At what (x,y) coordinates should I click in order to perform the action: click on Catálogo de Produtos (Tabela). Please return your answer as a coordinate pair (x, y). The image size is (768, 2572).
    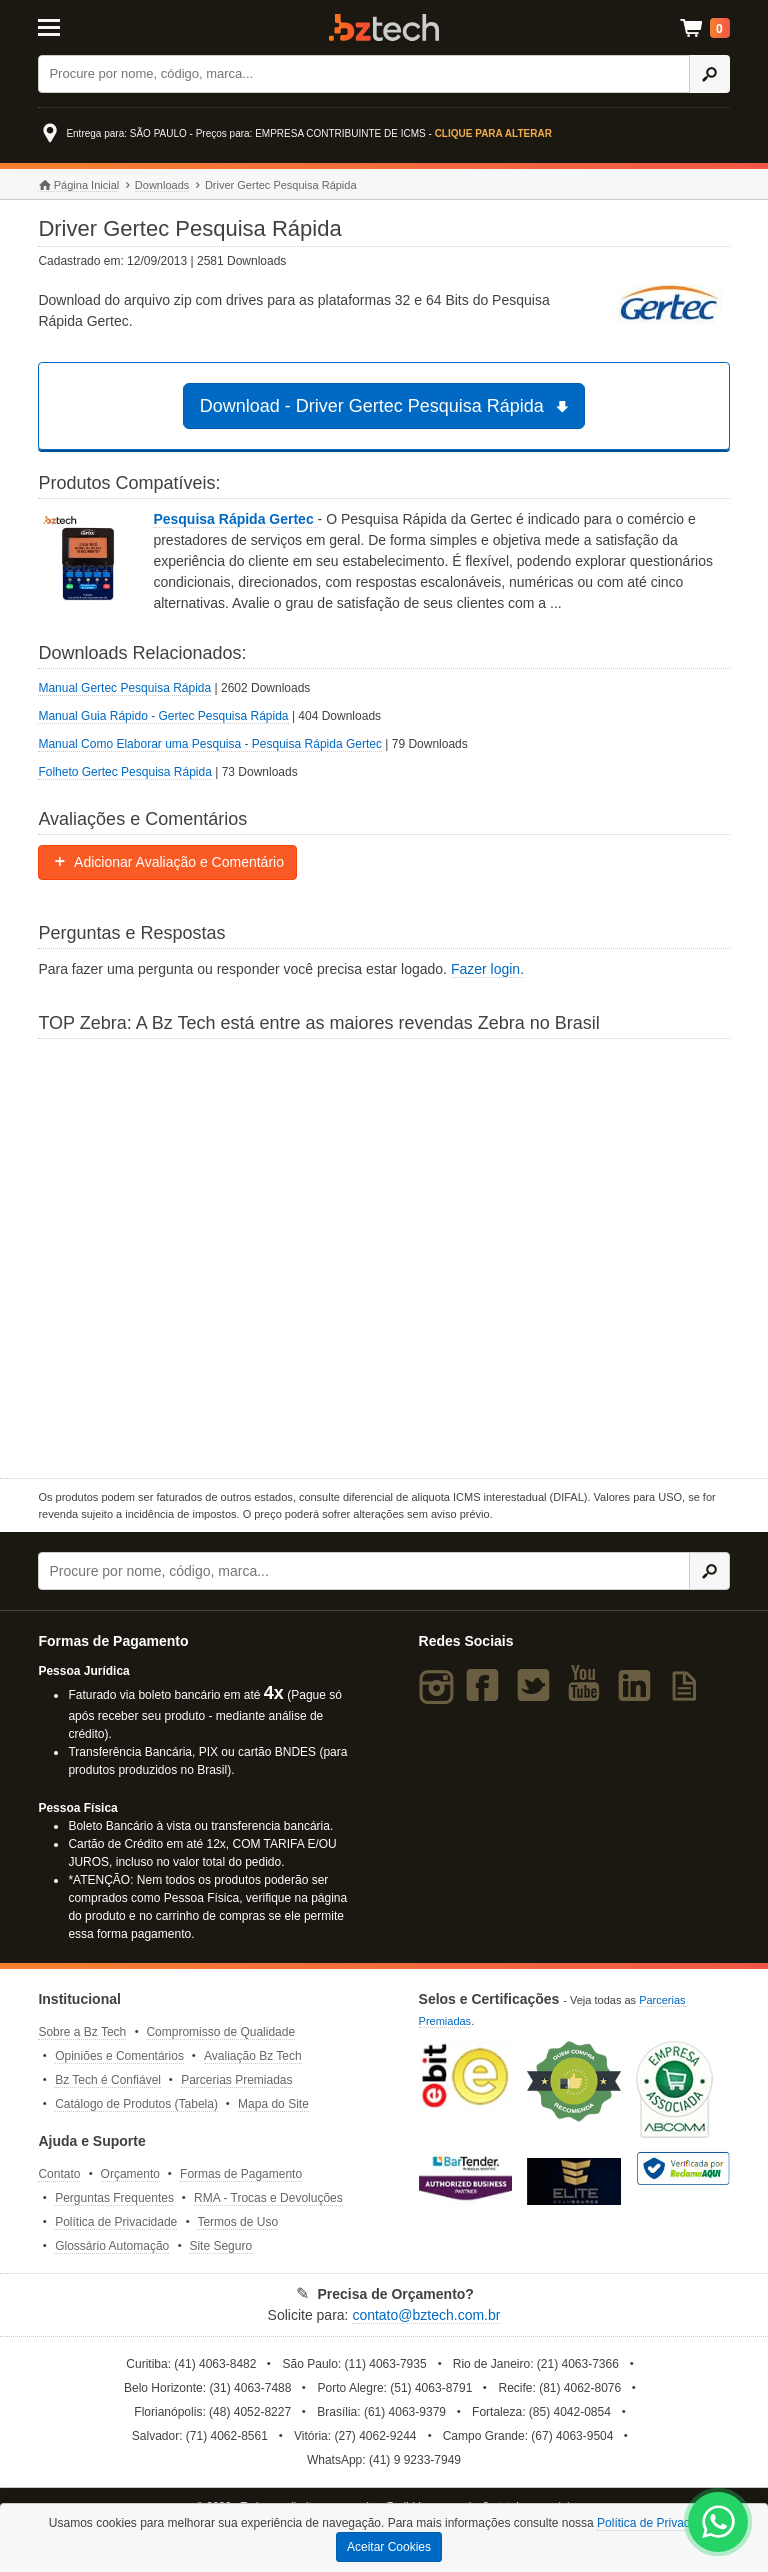
    Looking at the image, I should click on (136, 2104).